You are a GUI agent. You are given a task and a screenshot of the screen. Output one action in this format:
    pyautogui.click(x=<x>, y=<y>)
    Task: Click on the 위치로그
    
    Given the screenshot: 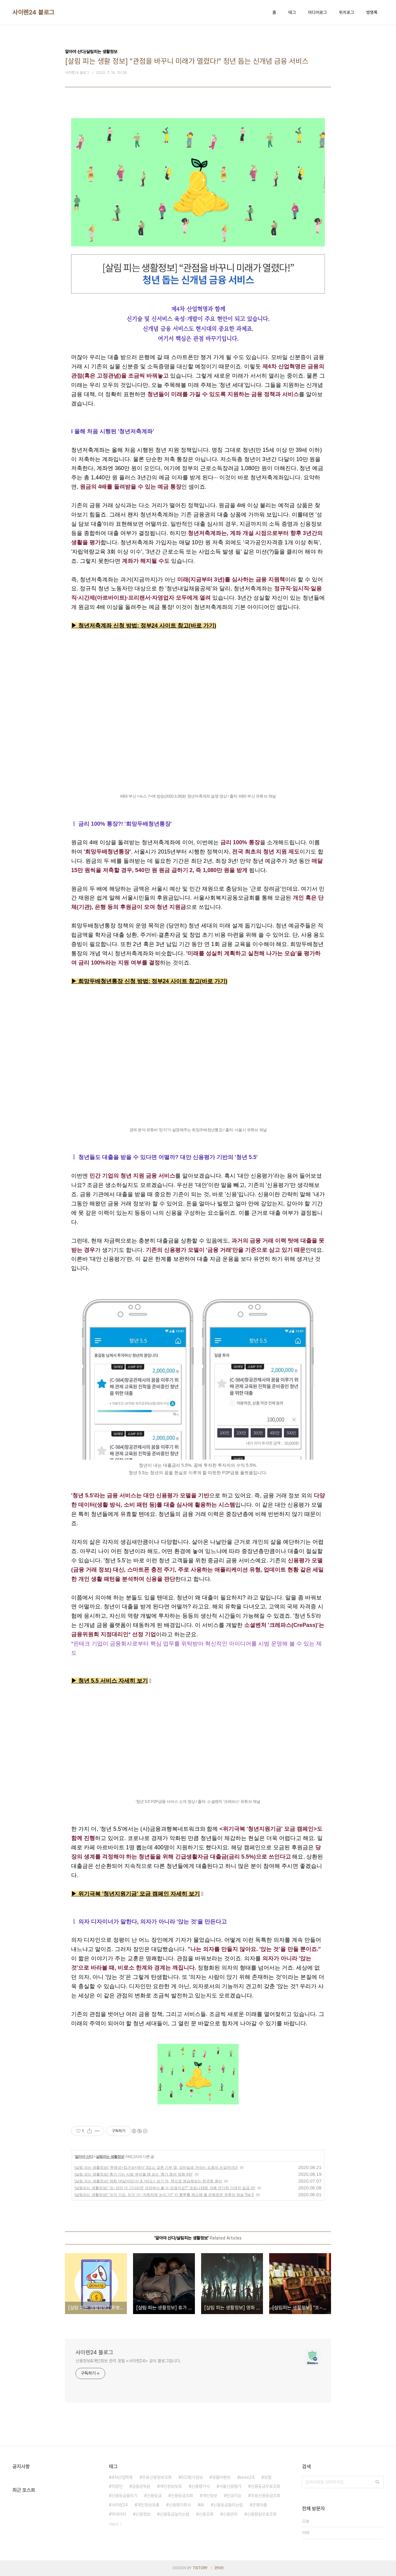 What is the action you would take?
    pyautogui.click(x=346, y=12)
    